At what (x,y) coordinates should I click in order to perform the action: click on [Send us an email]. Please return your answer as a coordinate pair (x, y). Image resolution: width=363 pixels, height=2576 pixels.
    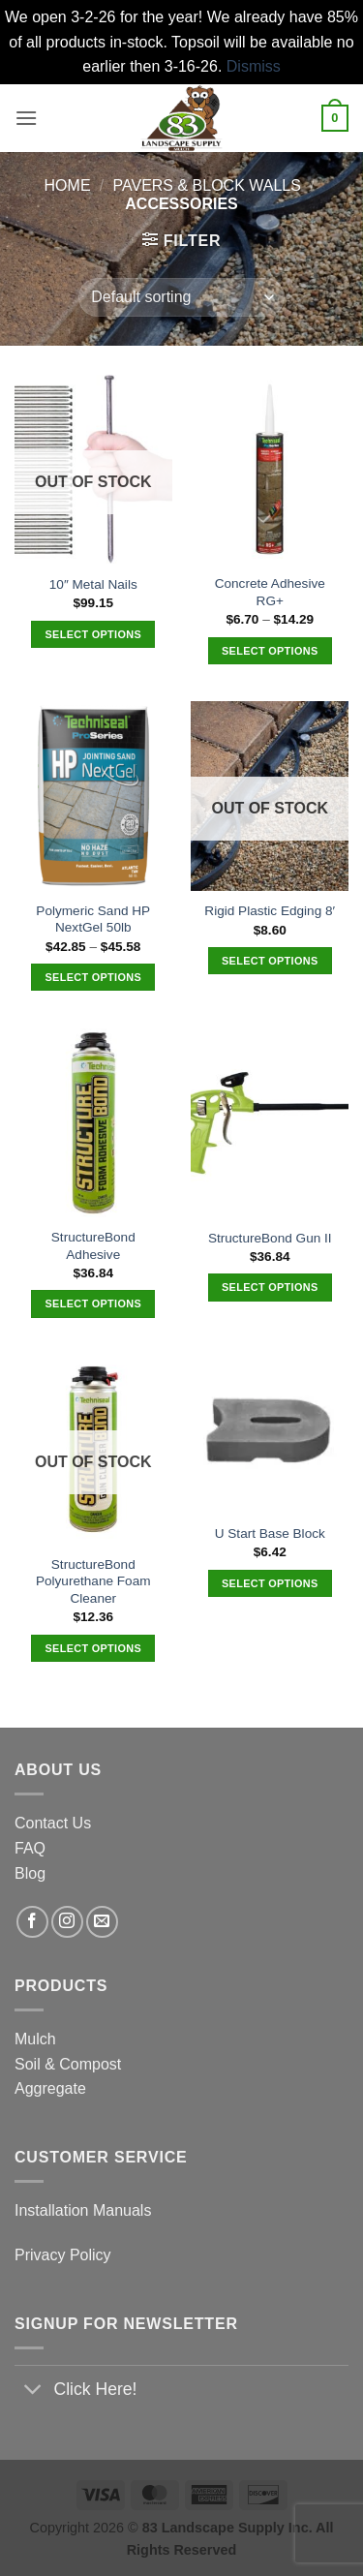
    Looking at the image, I should click on (102, 1922).